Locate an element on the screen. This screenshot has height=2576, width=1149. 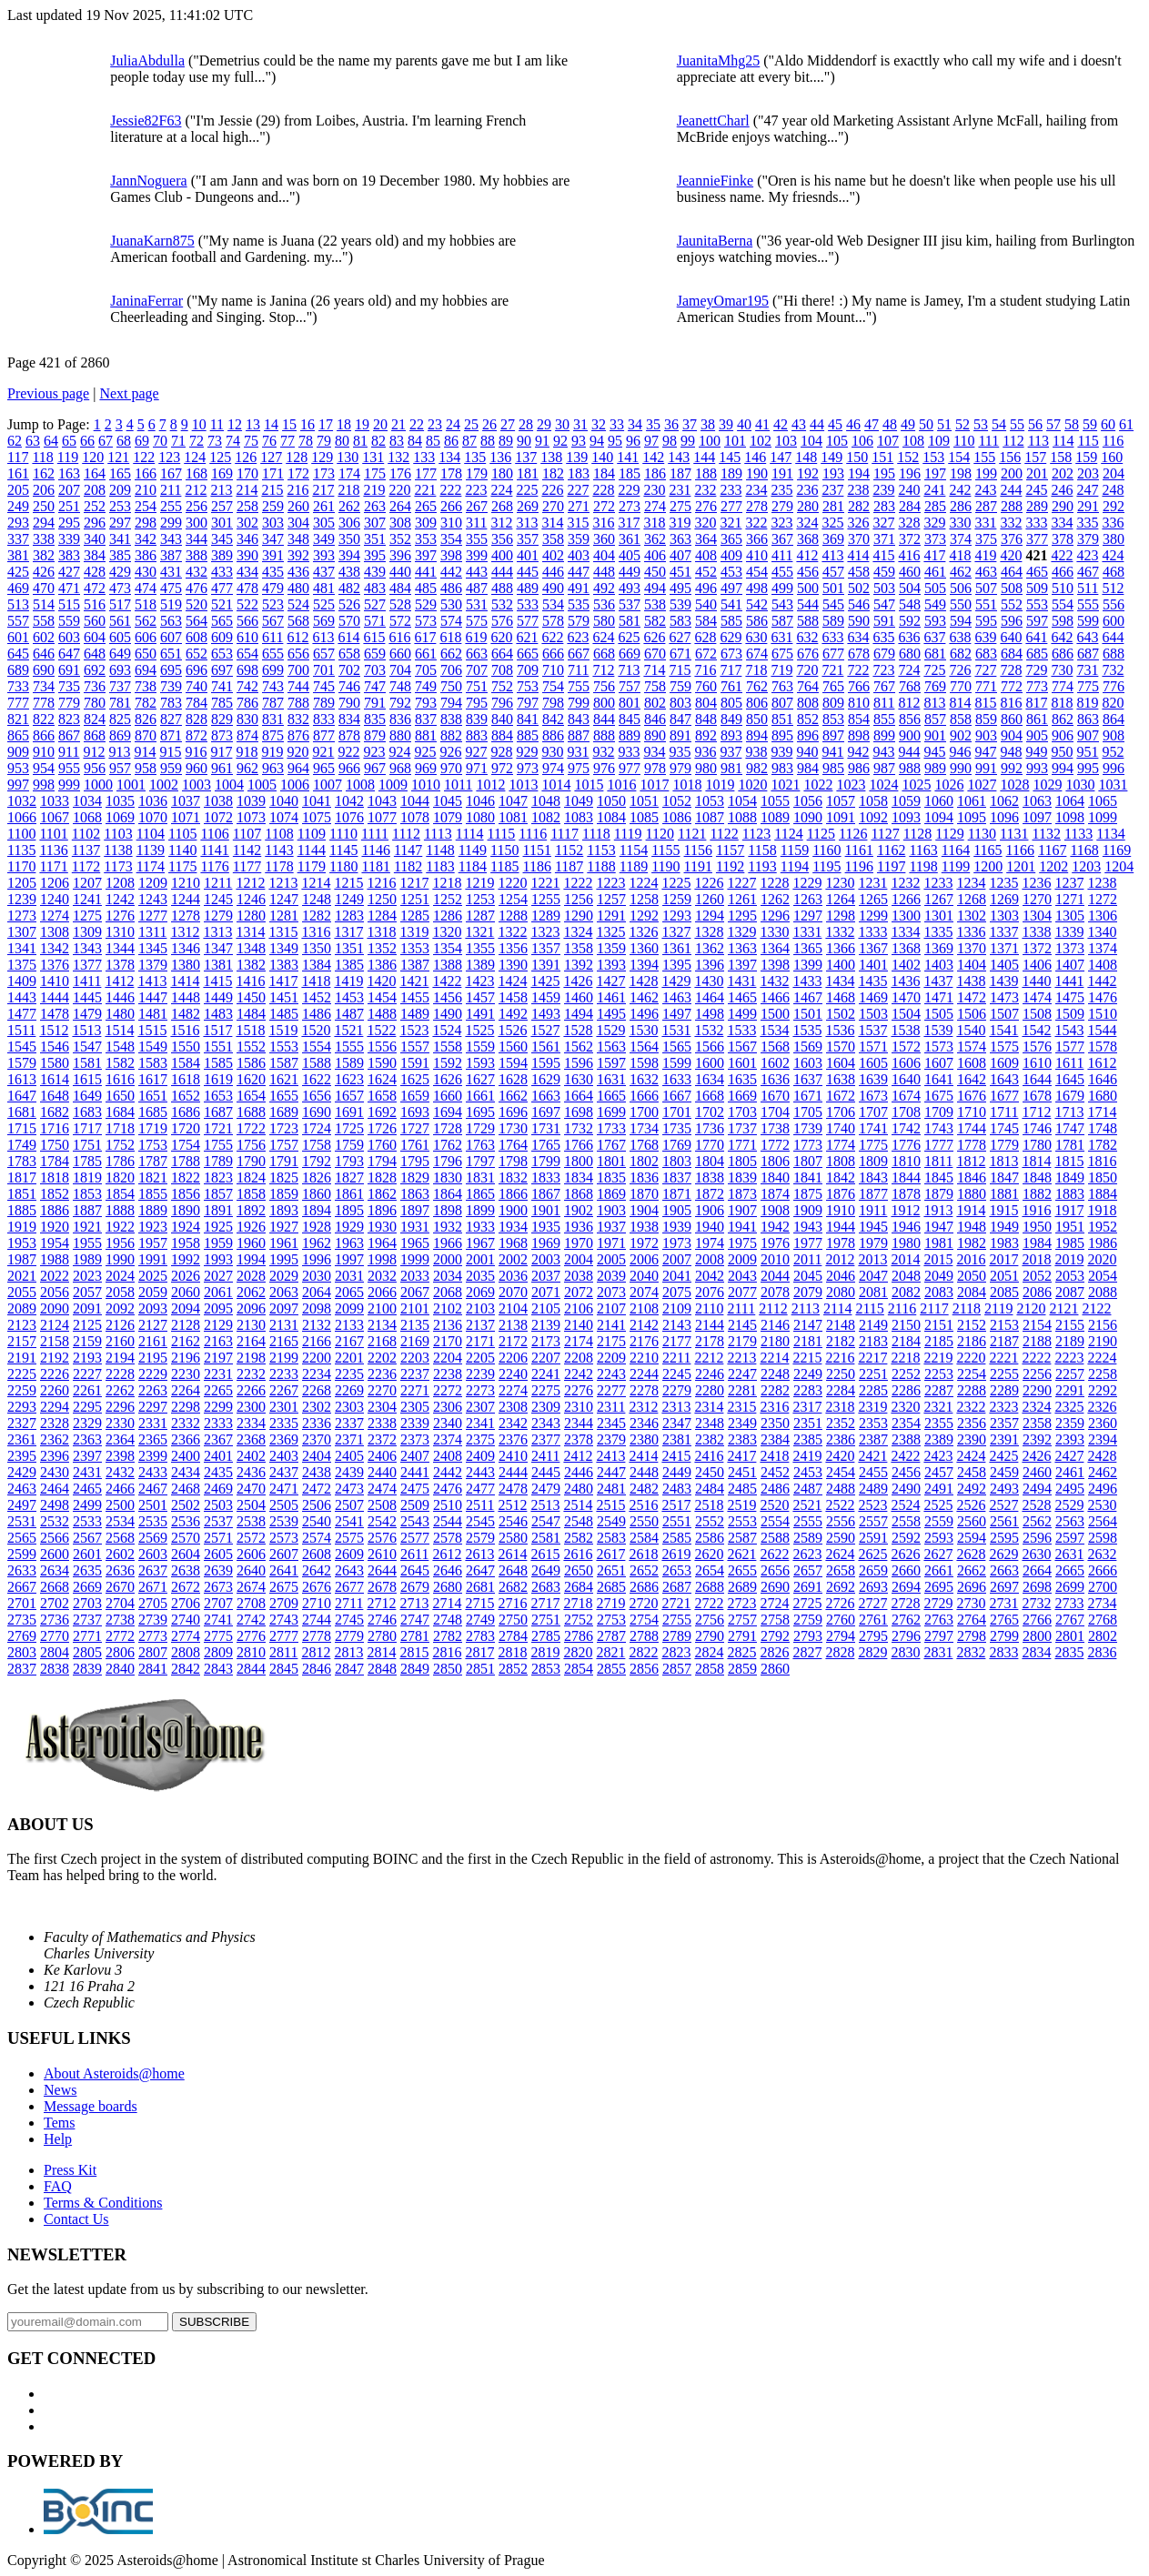
1556 is located at coordinates (382, 1046).